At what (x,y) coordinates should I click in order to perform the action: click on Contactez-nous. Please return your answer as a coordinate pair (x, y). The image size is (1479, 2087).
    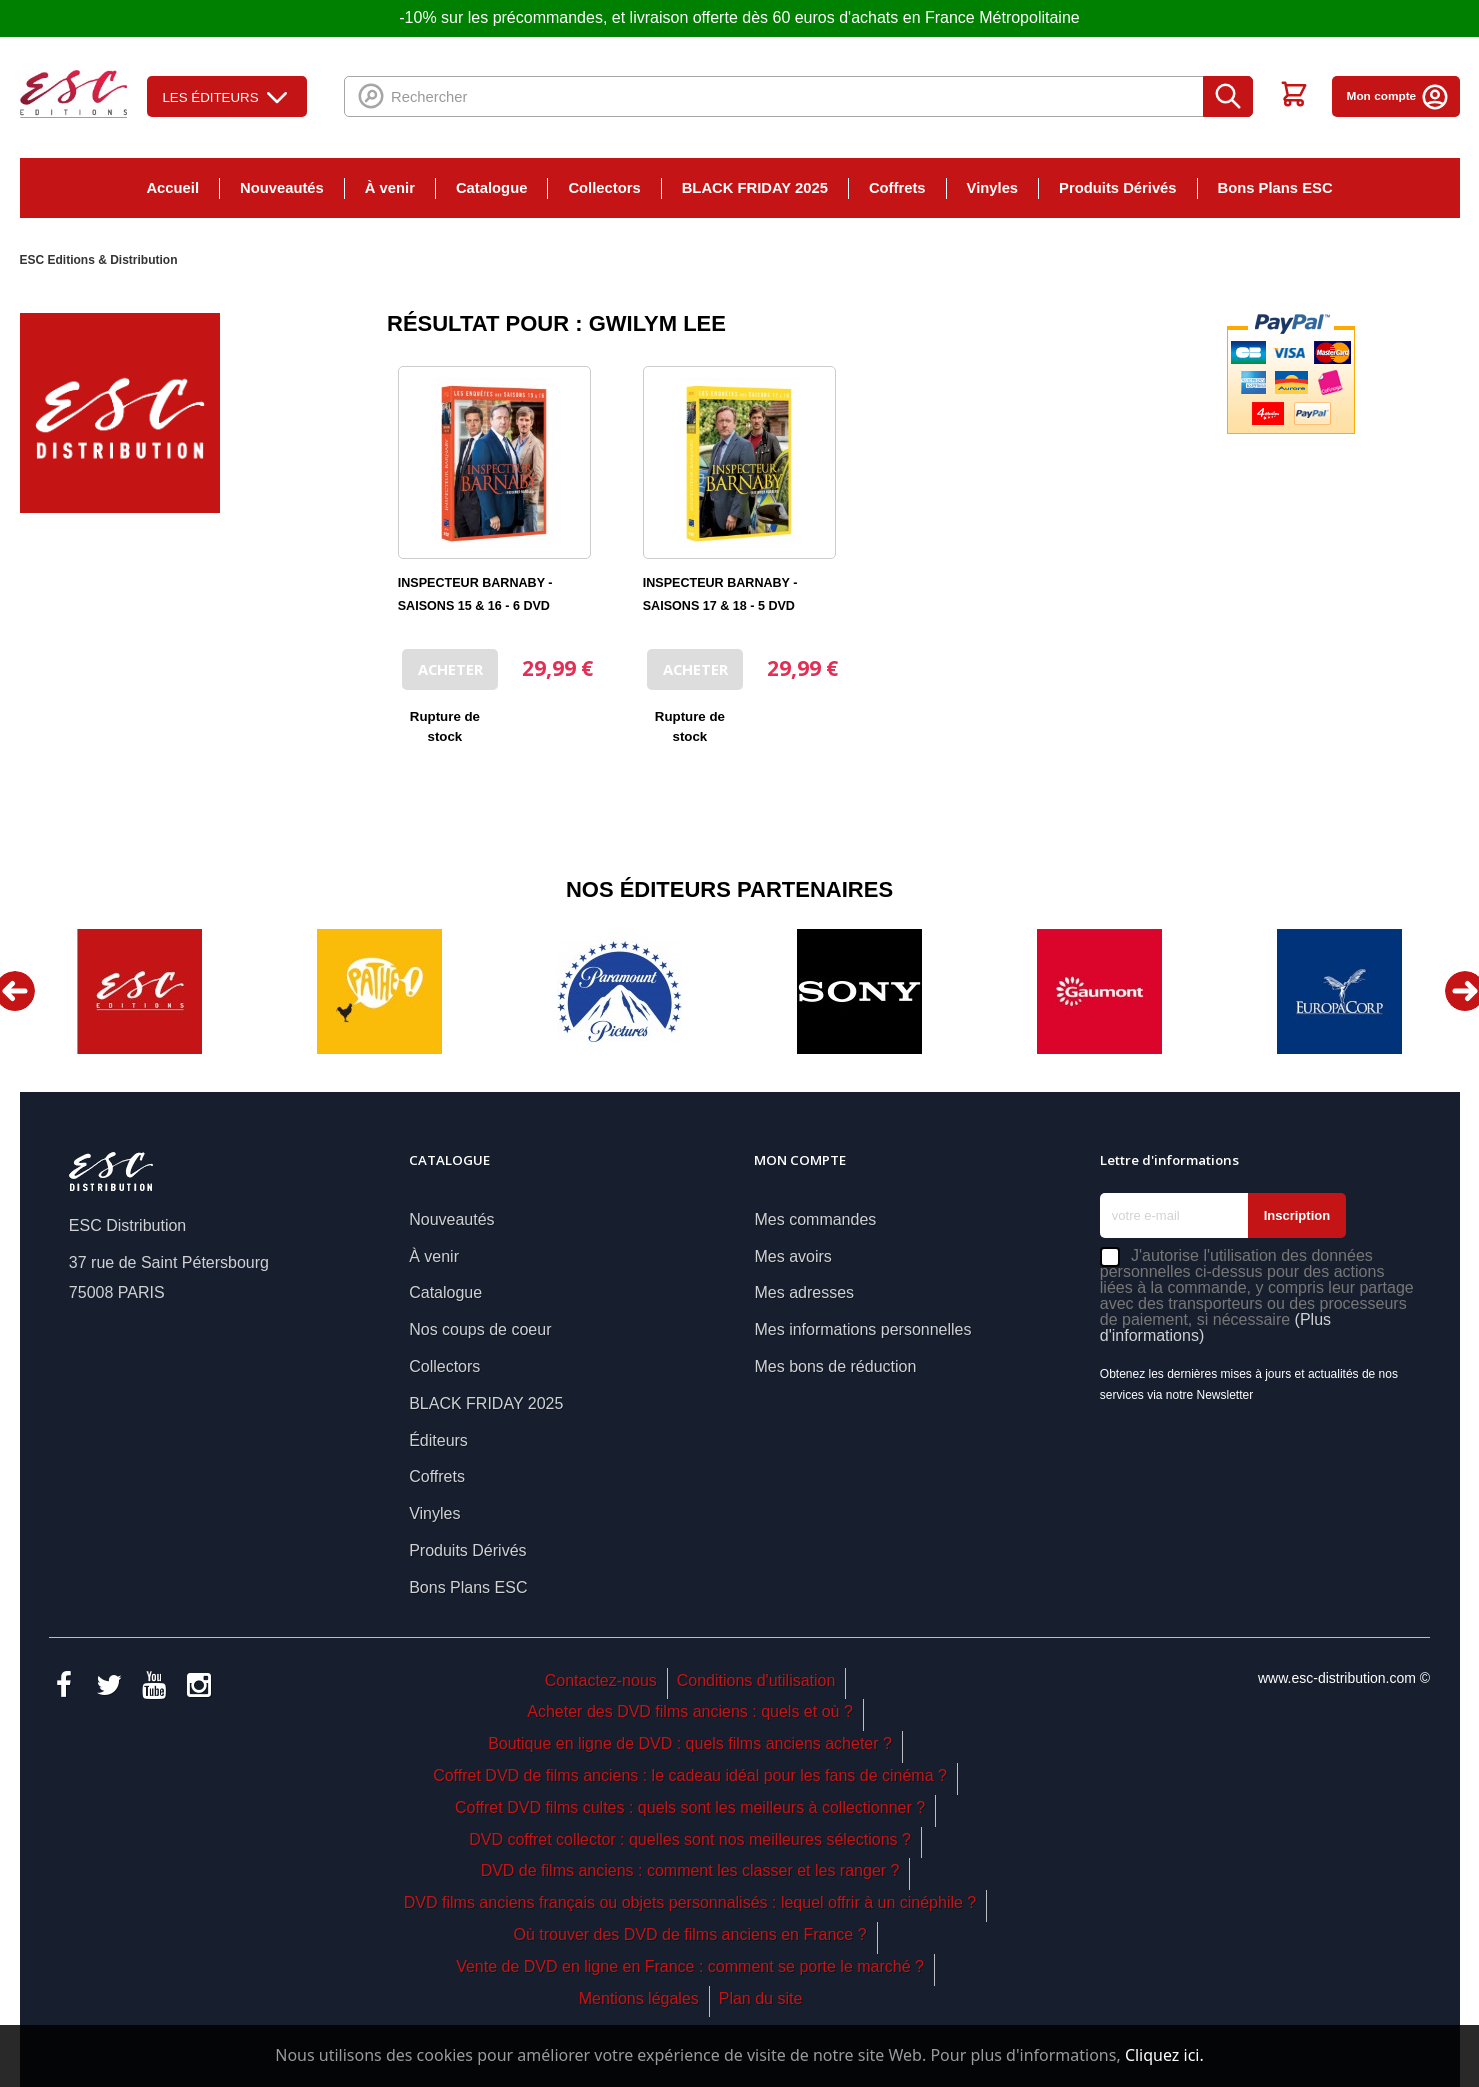
    Looking at the image, I should click on (601, 1680).